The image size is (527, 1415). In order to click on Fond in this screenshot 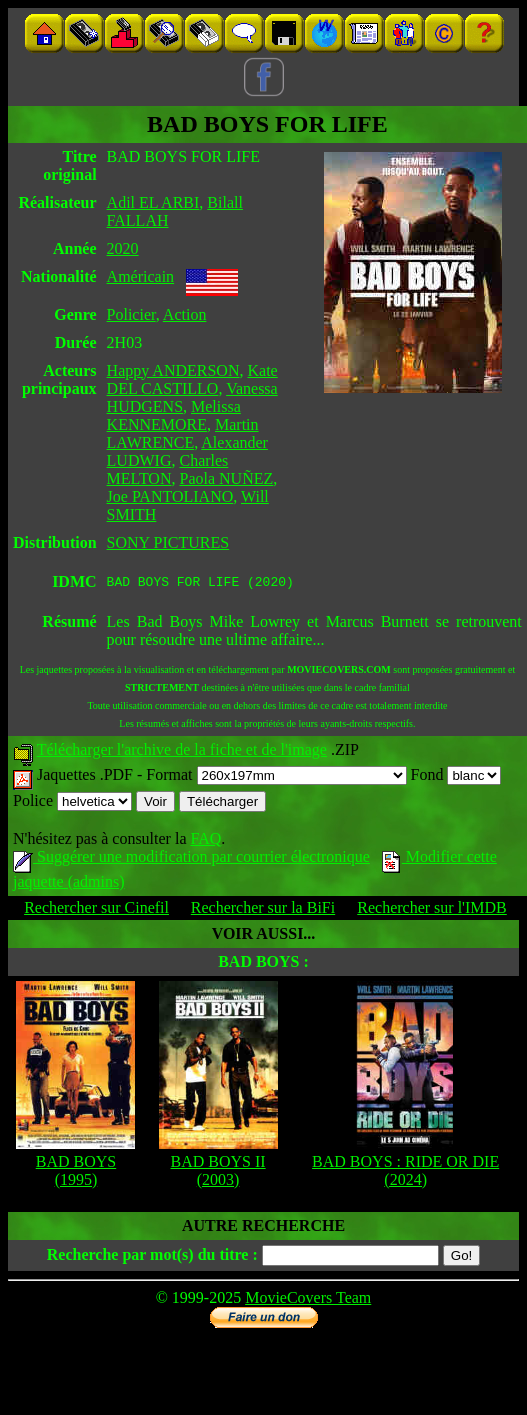, I will do `click(456, 777)`.